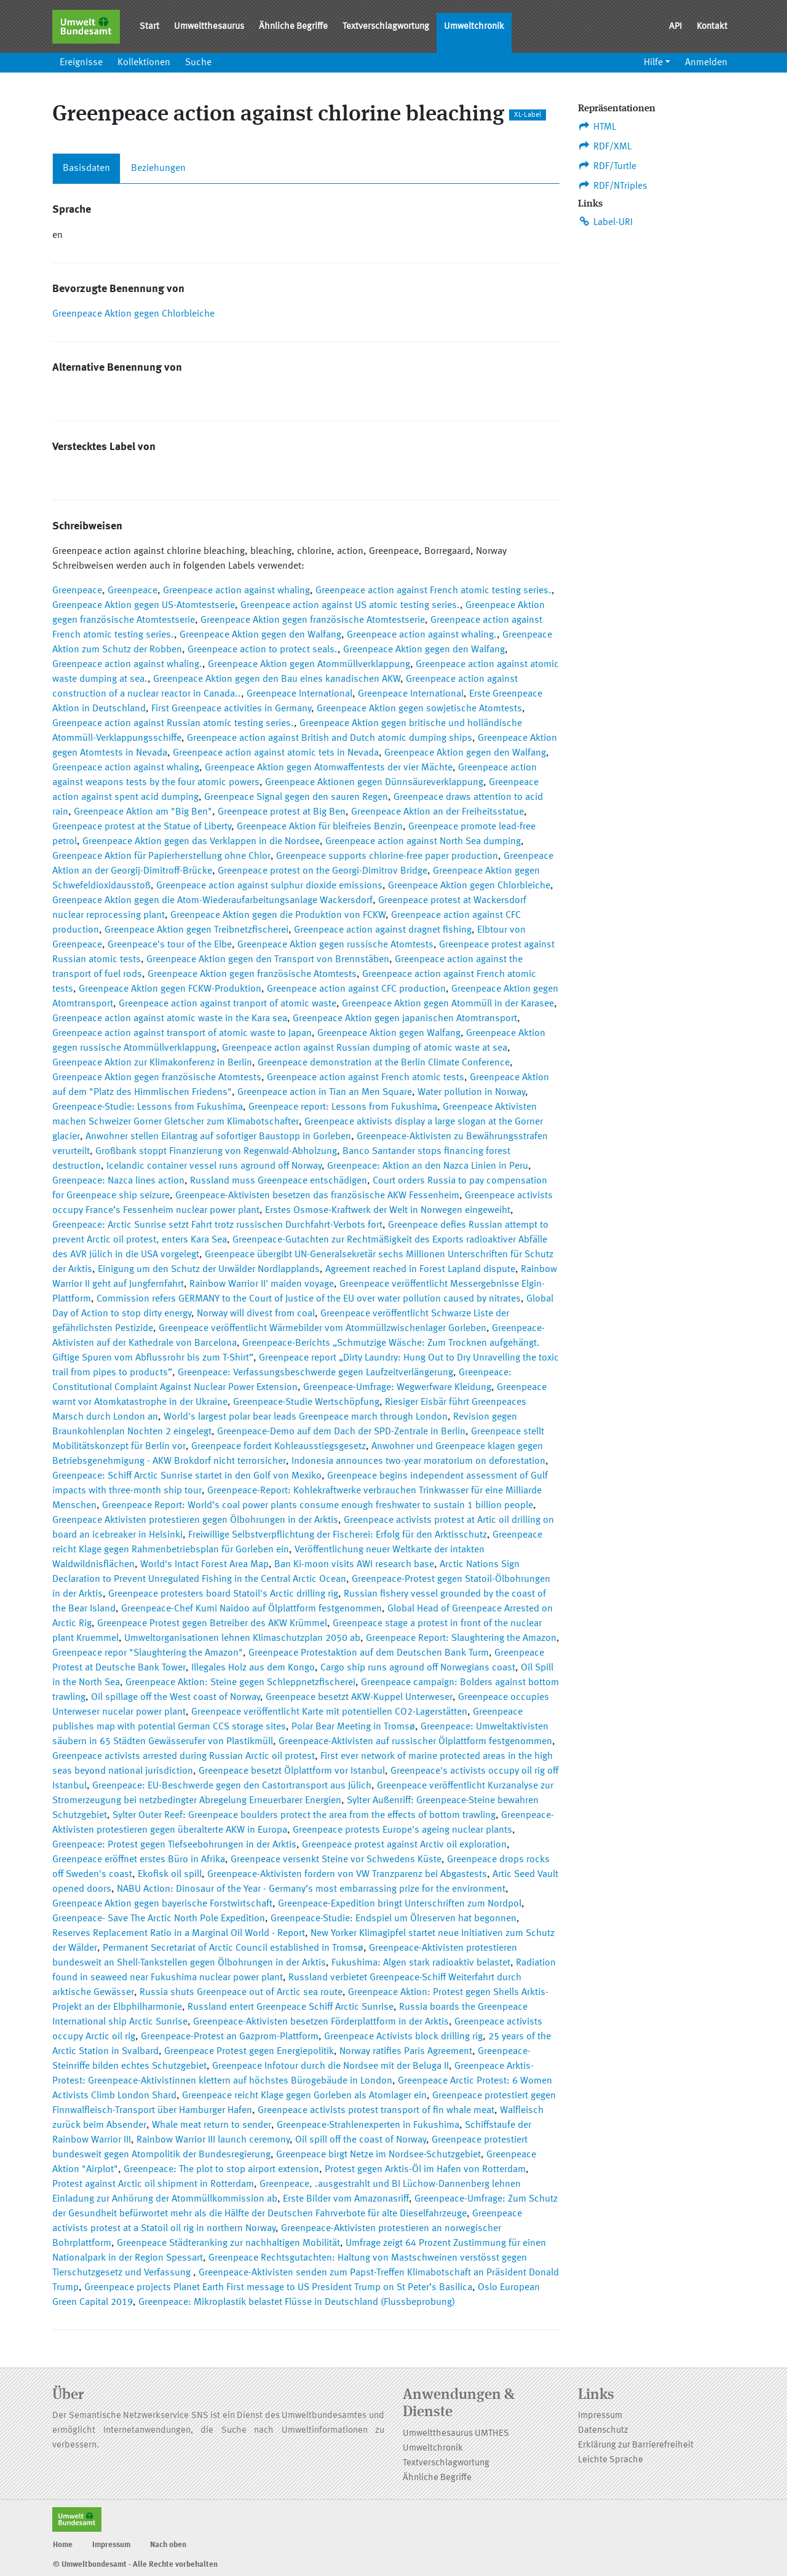 The width and height of the screenshot is (787, 2576). What do you see at coordinates (242, 1638) in the screenshot?
I see `Umweltorganisationen lehnen Klimaschutzplan 2050 ab` at bounding box center [242, 1638].